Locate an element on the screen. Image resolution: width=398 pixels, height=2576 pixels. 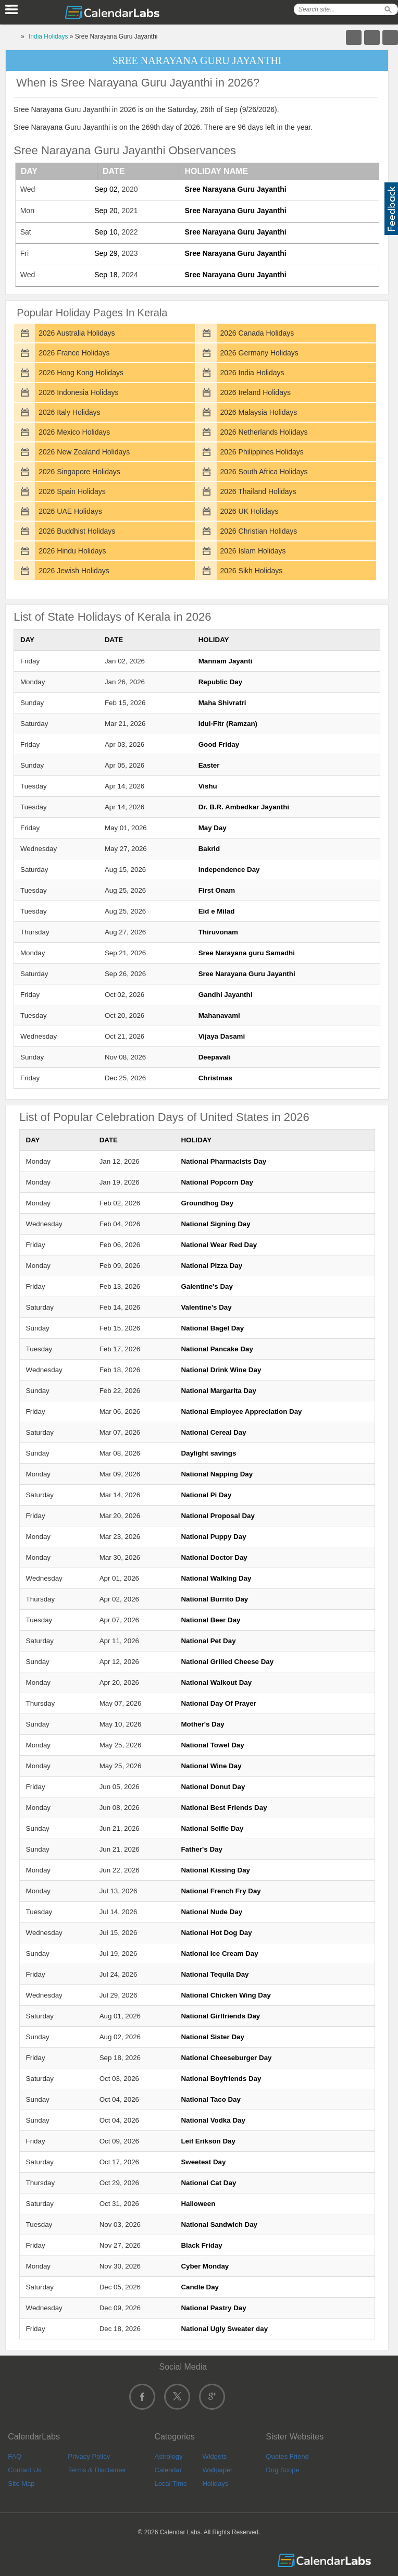
Dr. B.R. Ambedkar Jayanthi is located at coordinates (243, 807).